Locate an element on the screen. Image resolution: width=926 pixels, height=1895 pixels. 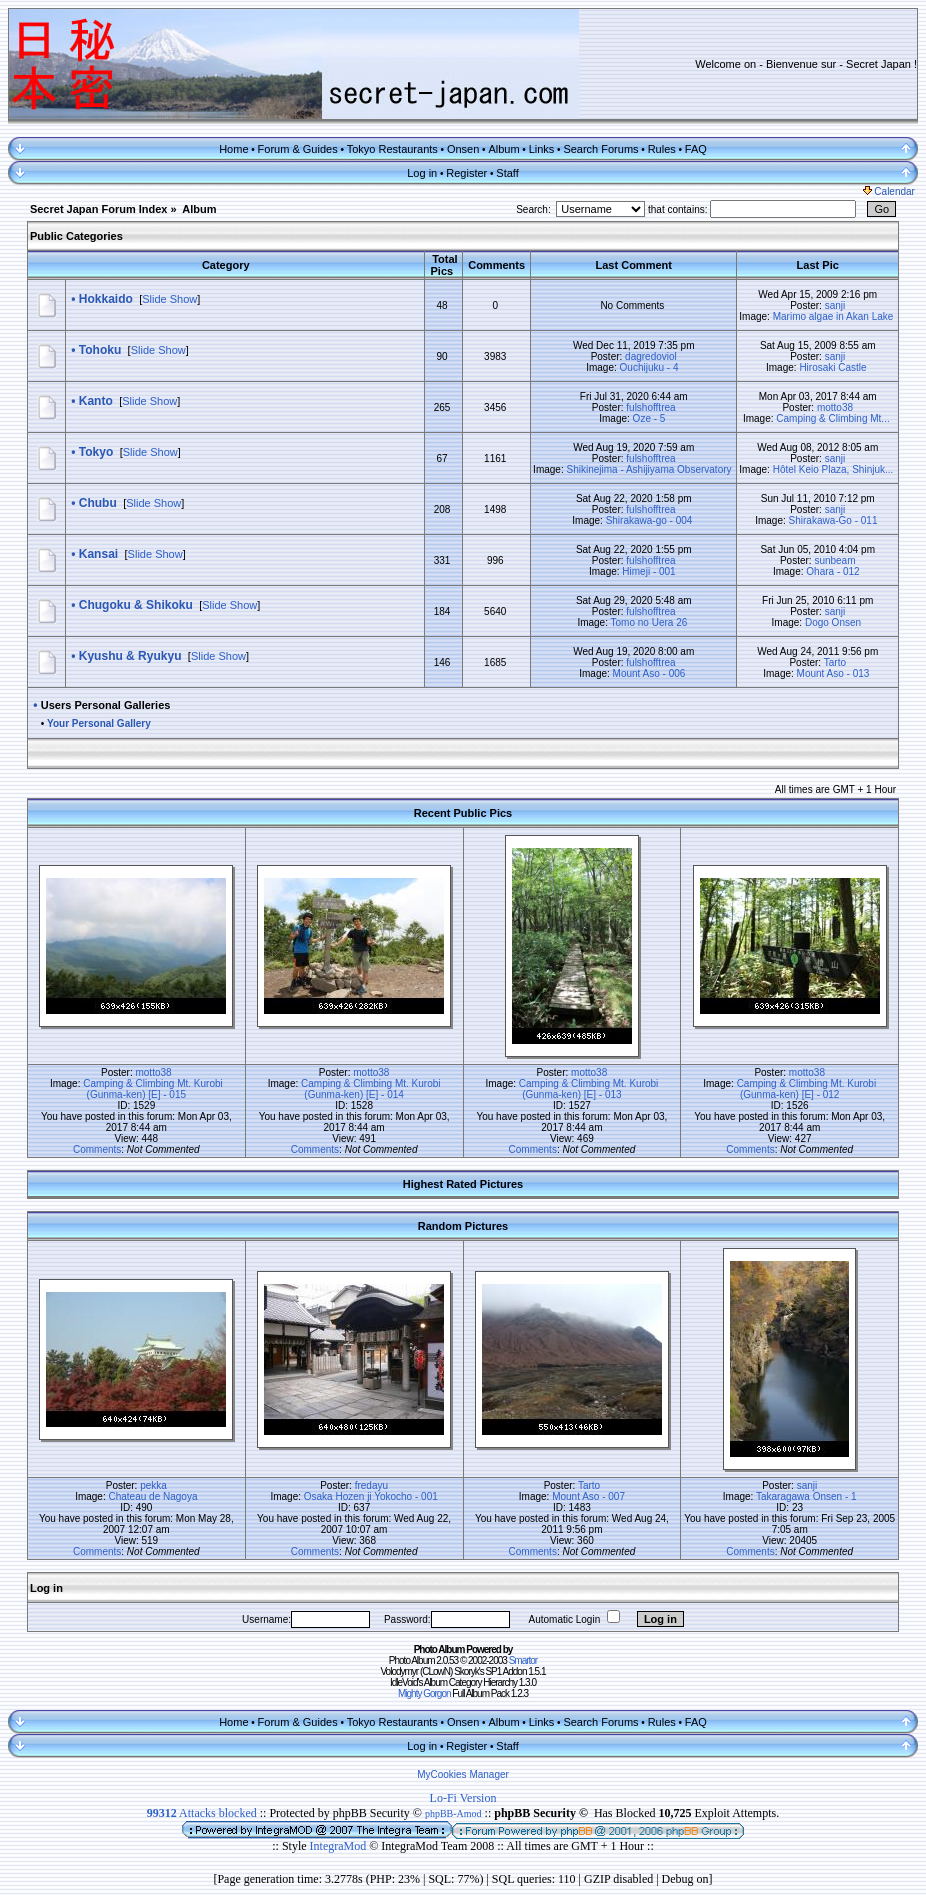
Register is located at coordinates (466, 173).